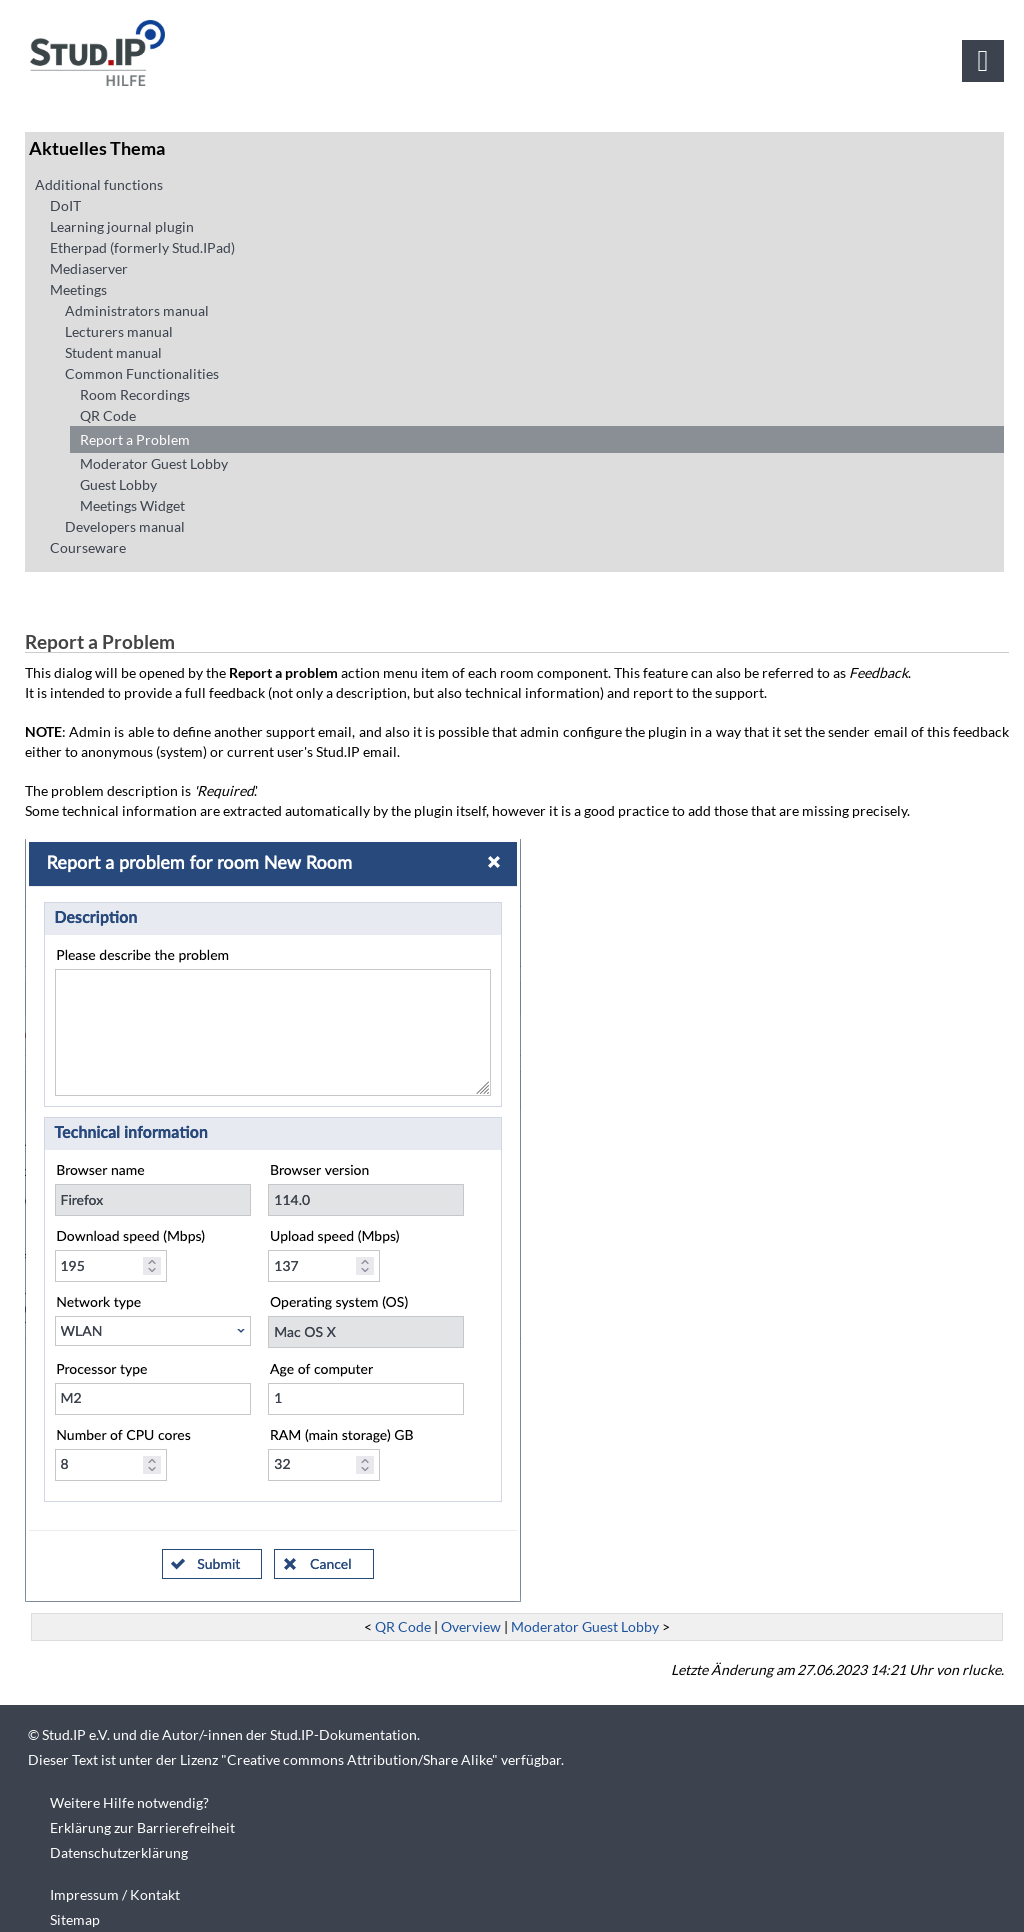 This screenshot has width=1024, height=1932. I want to click on Meetings Widget, so click(132, 505).